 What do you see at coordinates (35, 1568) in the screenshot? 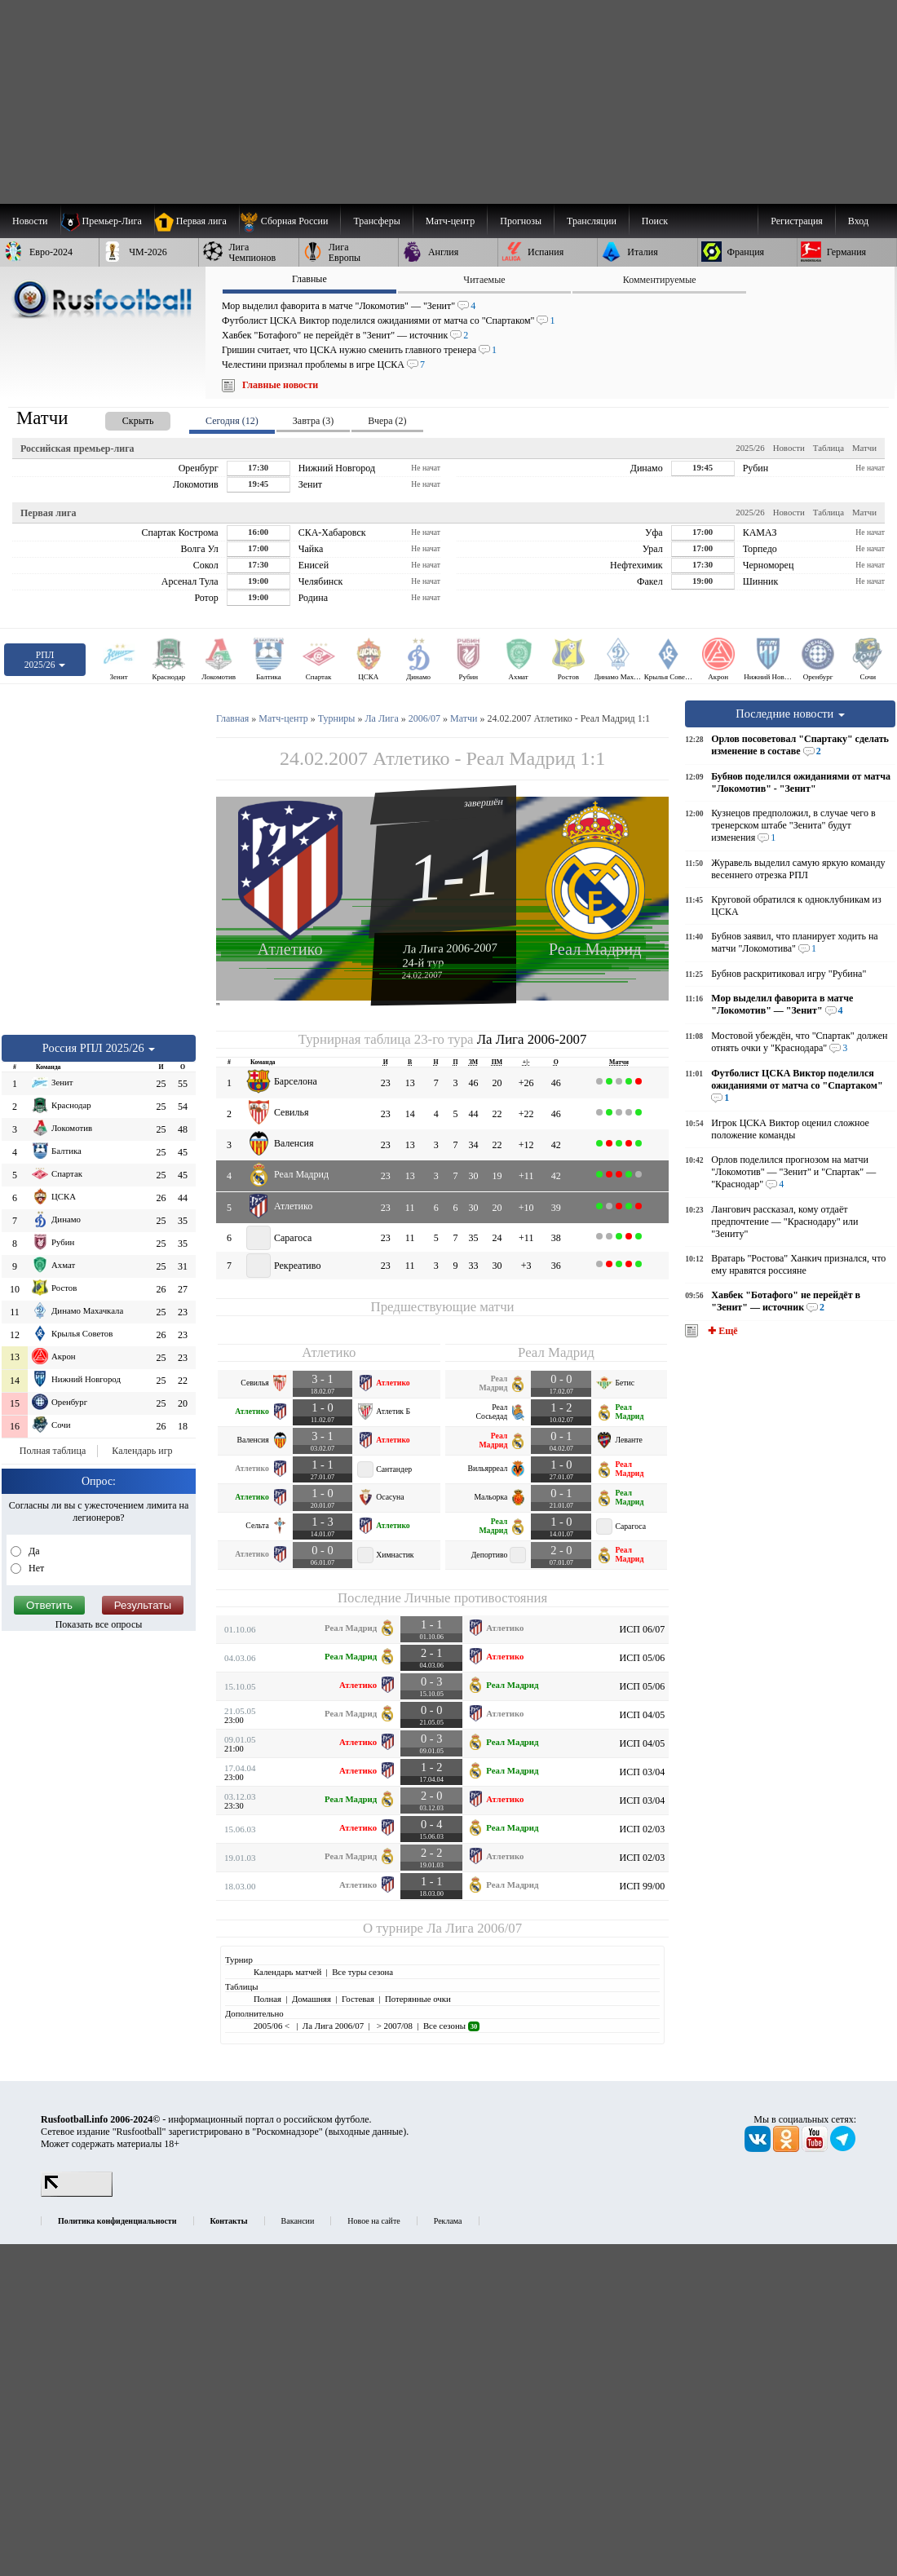
I see `Нет` at bounding box center [35, 1568].